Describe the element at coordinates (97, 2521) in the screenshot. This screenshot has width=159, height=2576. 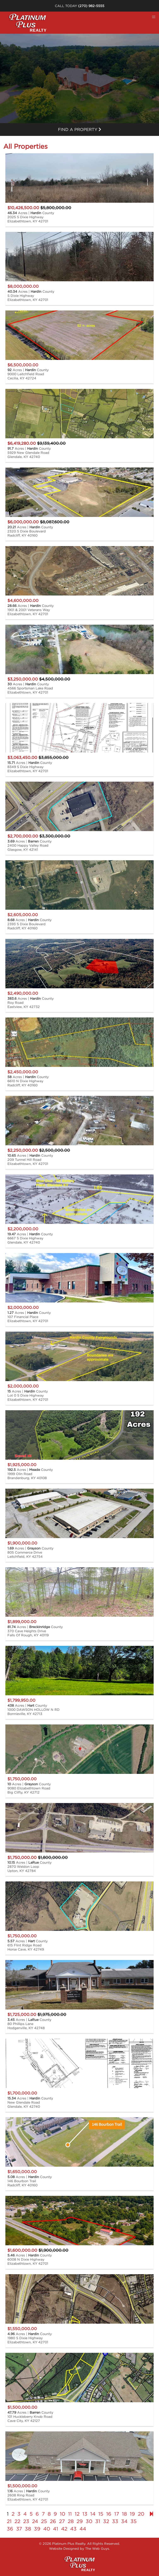
I see `31` at that location.